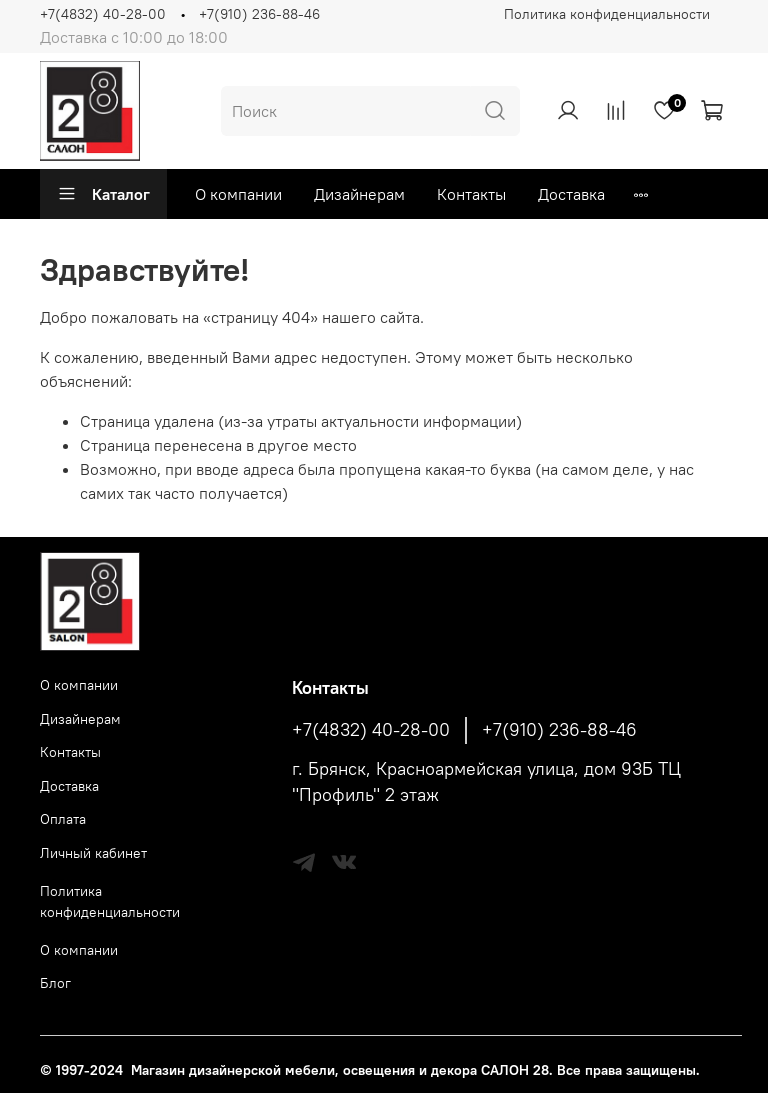 The image size is (768, 1093). Describe the element at coordinates (471, 194) in the screenshot. I see `Контакты` at that location.